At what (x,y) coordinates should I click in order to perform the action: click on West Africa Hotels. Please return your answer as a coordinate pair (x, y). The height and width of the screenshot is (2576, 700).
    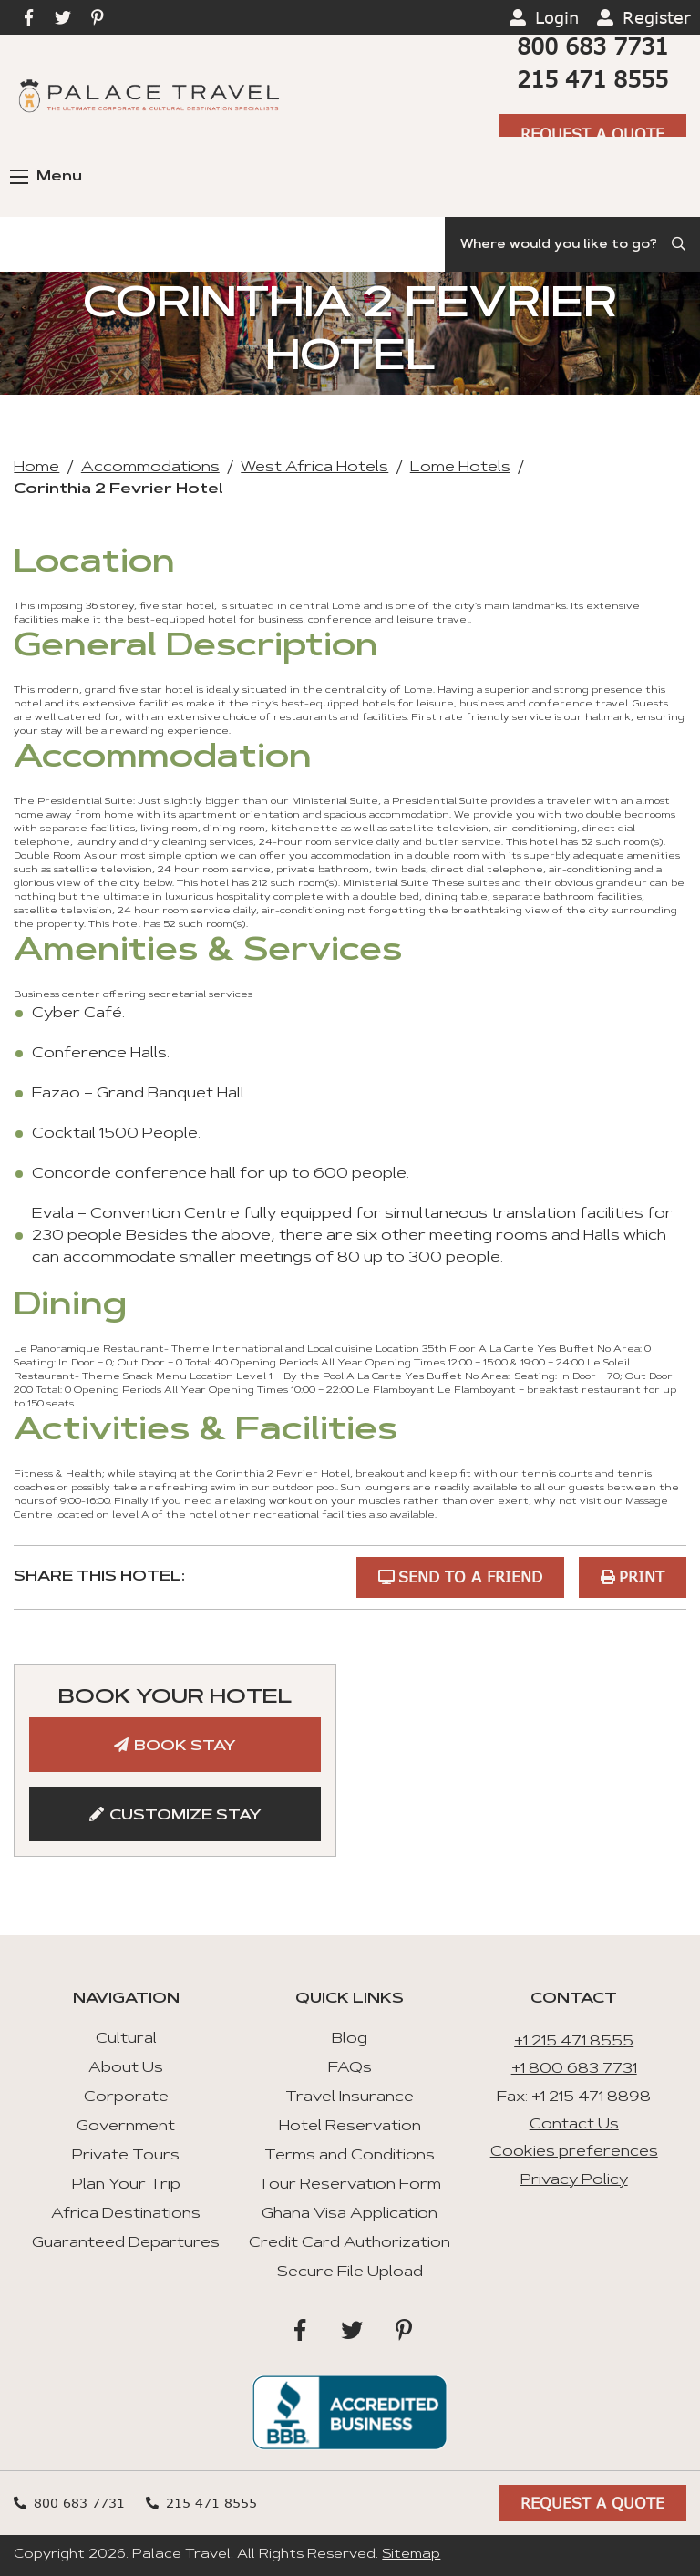
    Looking at the image, I should click on (314, 467).